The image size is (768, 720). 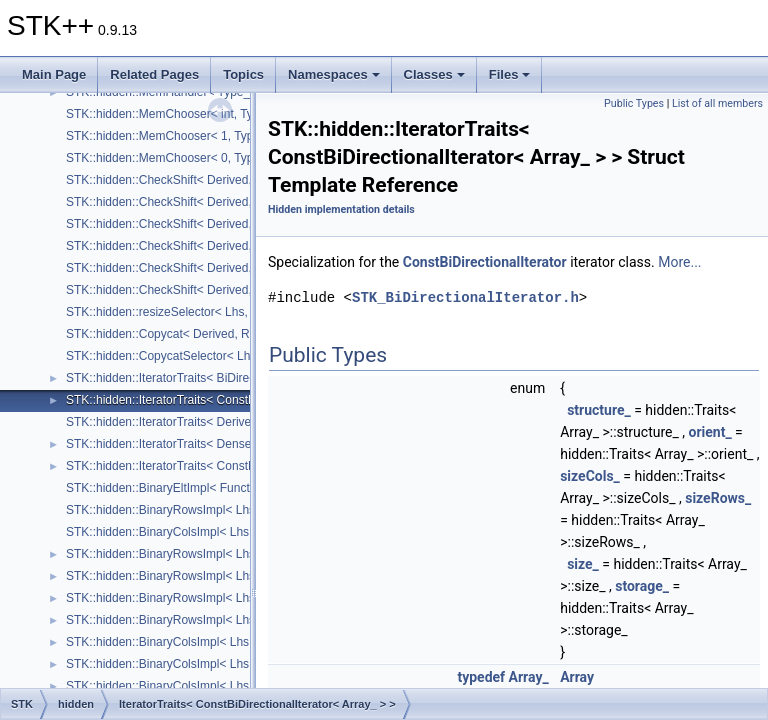 What do you see at coordinates (485, 262) in the screenshot?
I see `ConstBiDirectionalIterator` at bounding box center [485, 262].